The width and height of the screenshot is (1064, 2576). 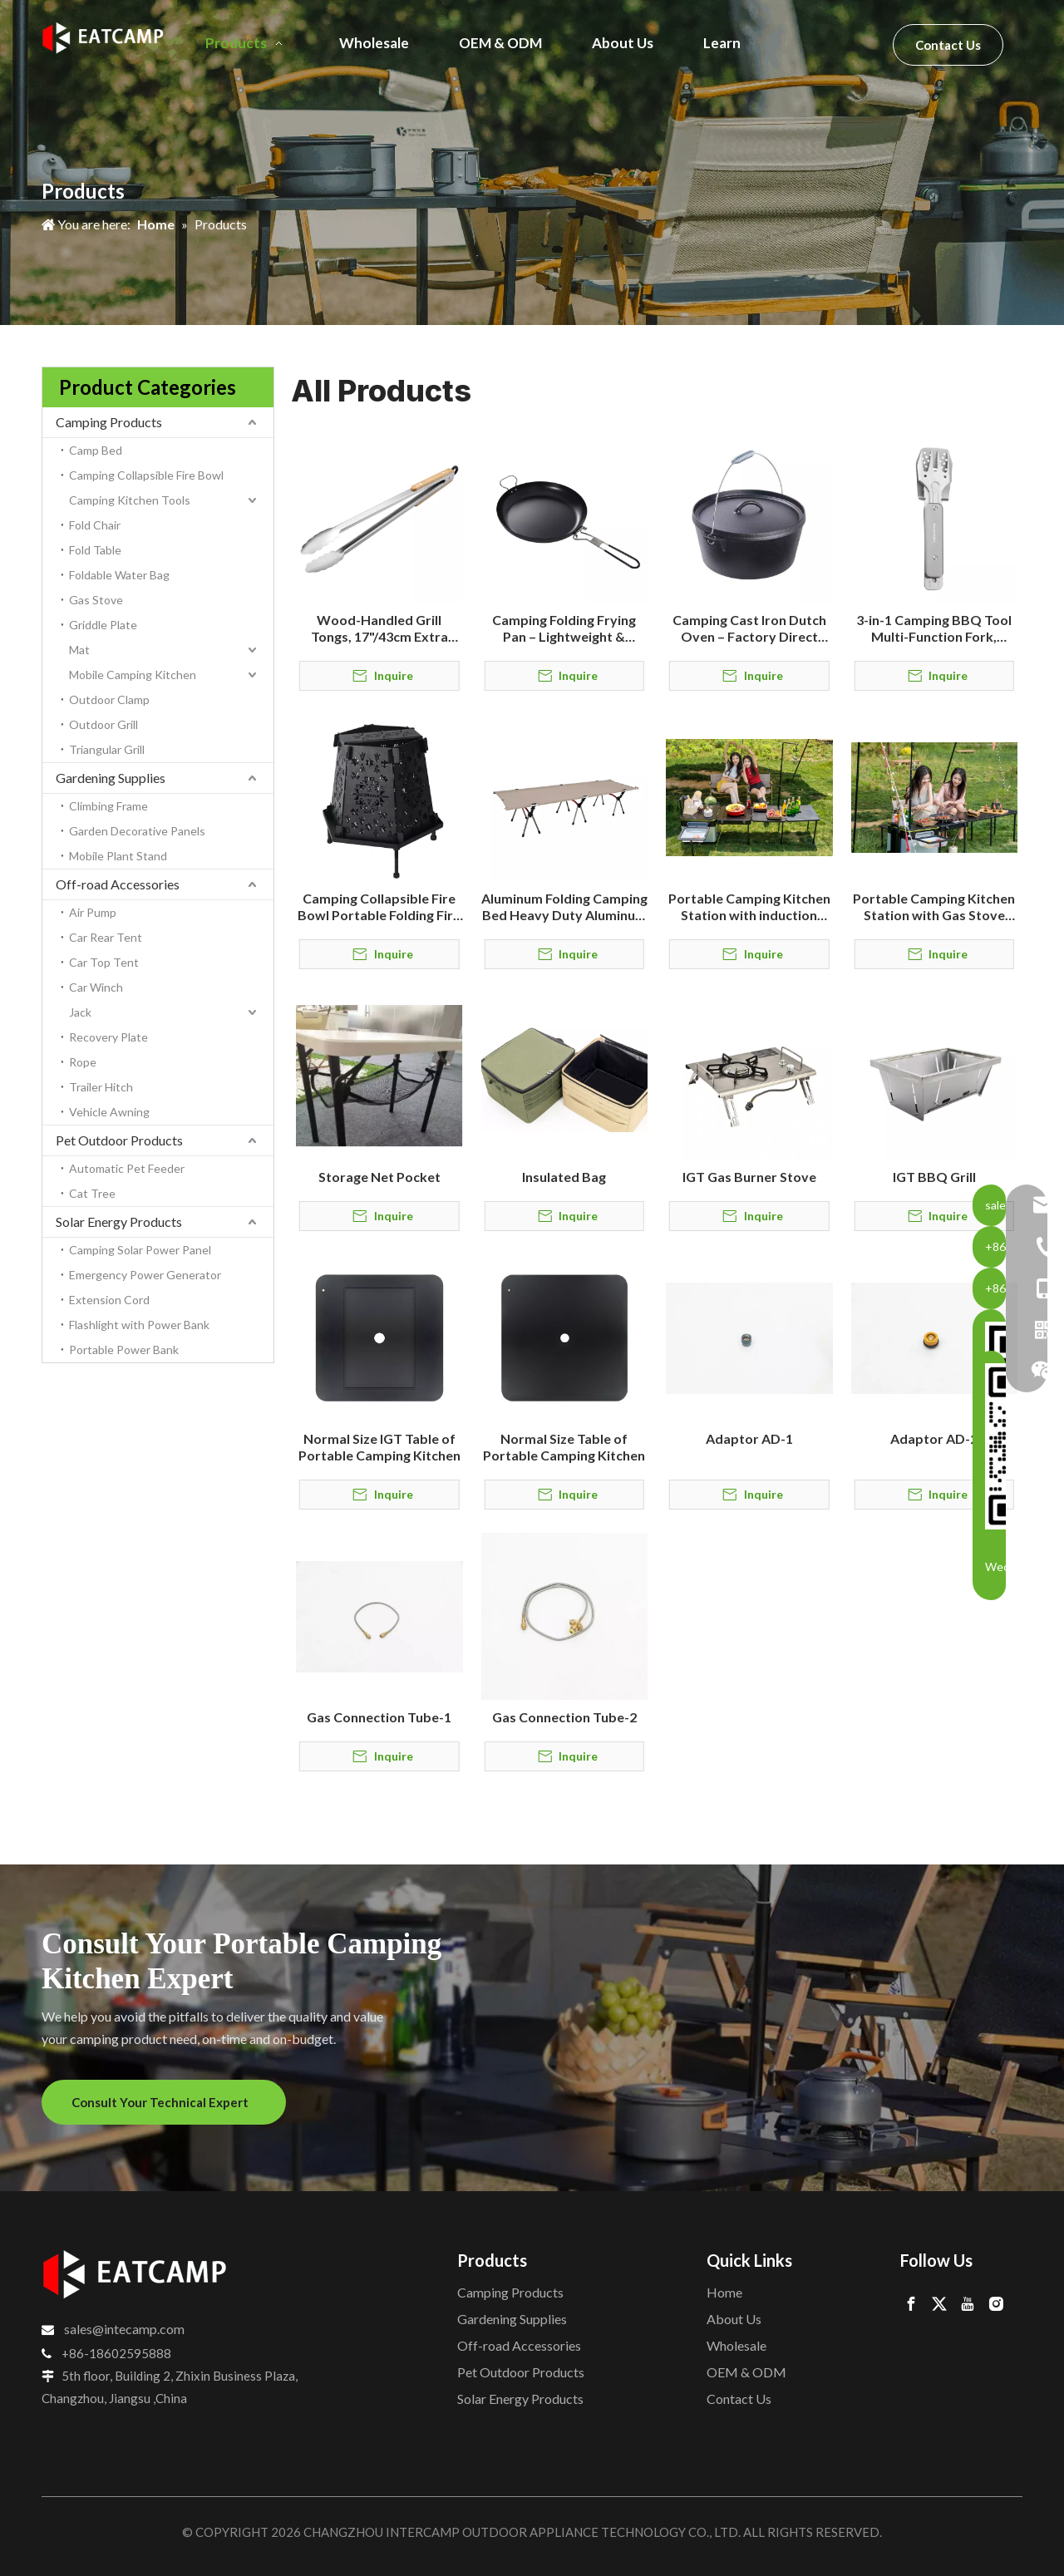 I want to click on Car Top Tent, so click(x=104, y=962).